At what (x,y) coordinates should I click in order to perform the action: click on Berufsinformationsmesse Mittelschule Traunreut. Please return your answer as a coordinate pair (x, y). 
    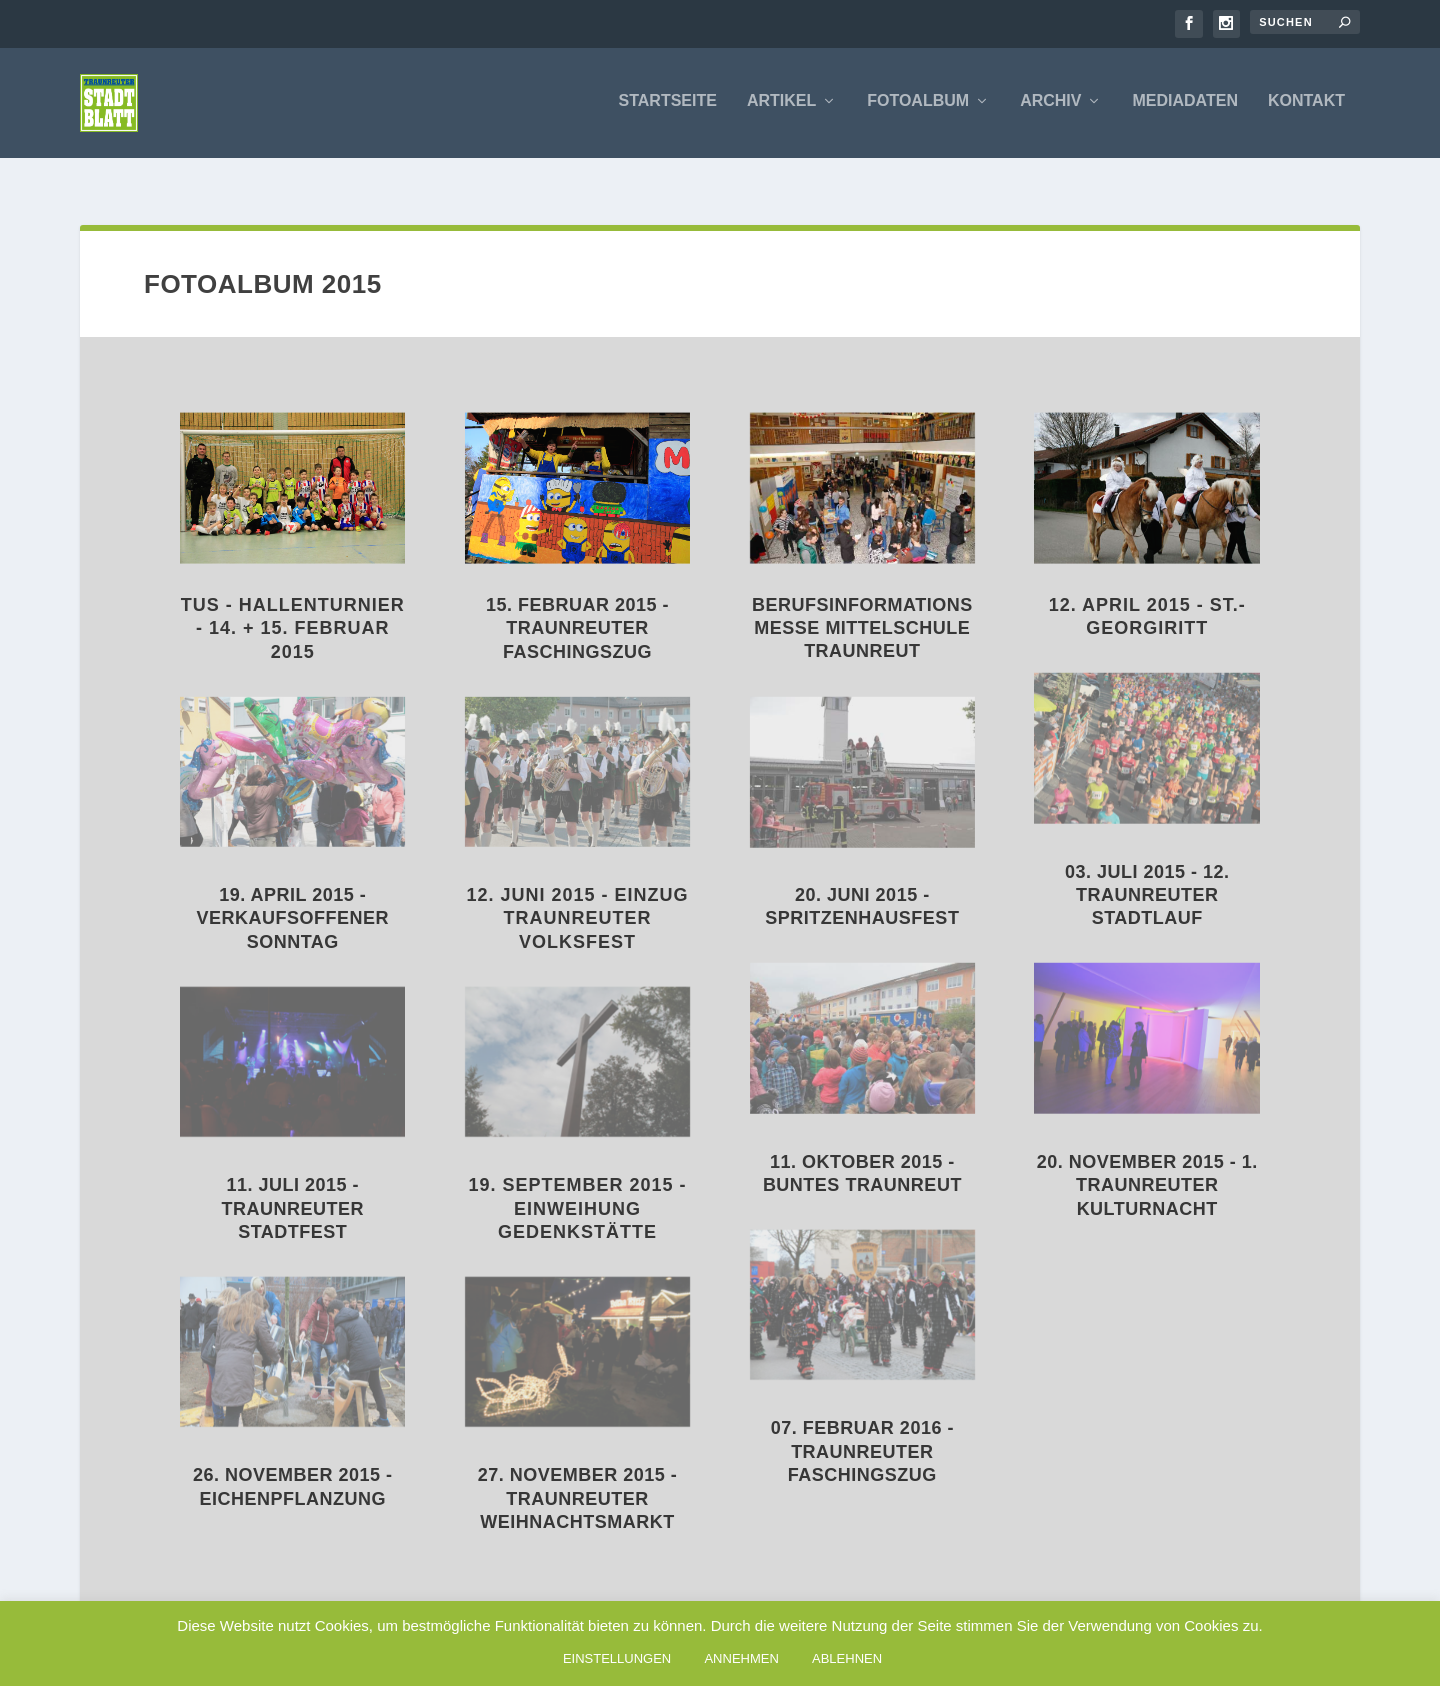
    Looking at the image, I should click on (862, 606).